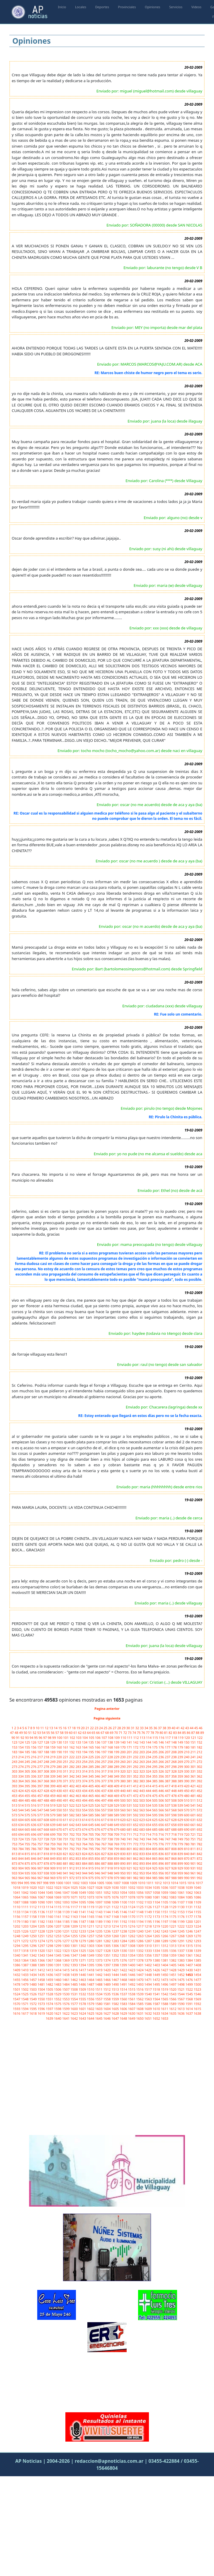 Image resolution: width=214 pixels, height=2576 pixels. What do you see at coordinates (123, 1878) in the screenshot?
I see `980` at bounding box center [123, 1878].